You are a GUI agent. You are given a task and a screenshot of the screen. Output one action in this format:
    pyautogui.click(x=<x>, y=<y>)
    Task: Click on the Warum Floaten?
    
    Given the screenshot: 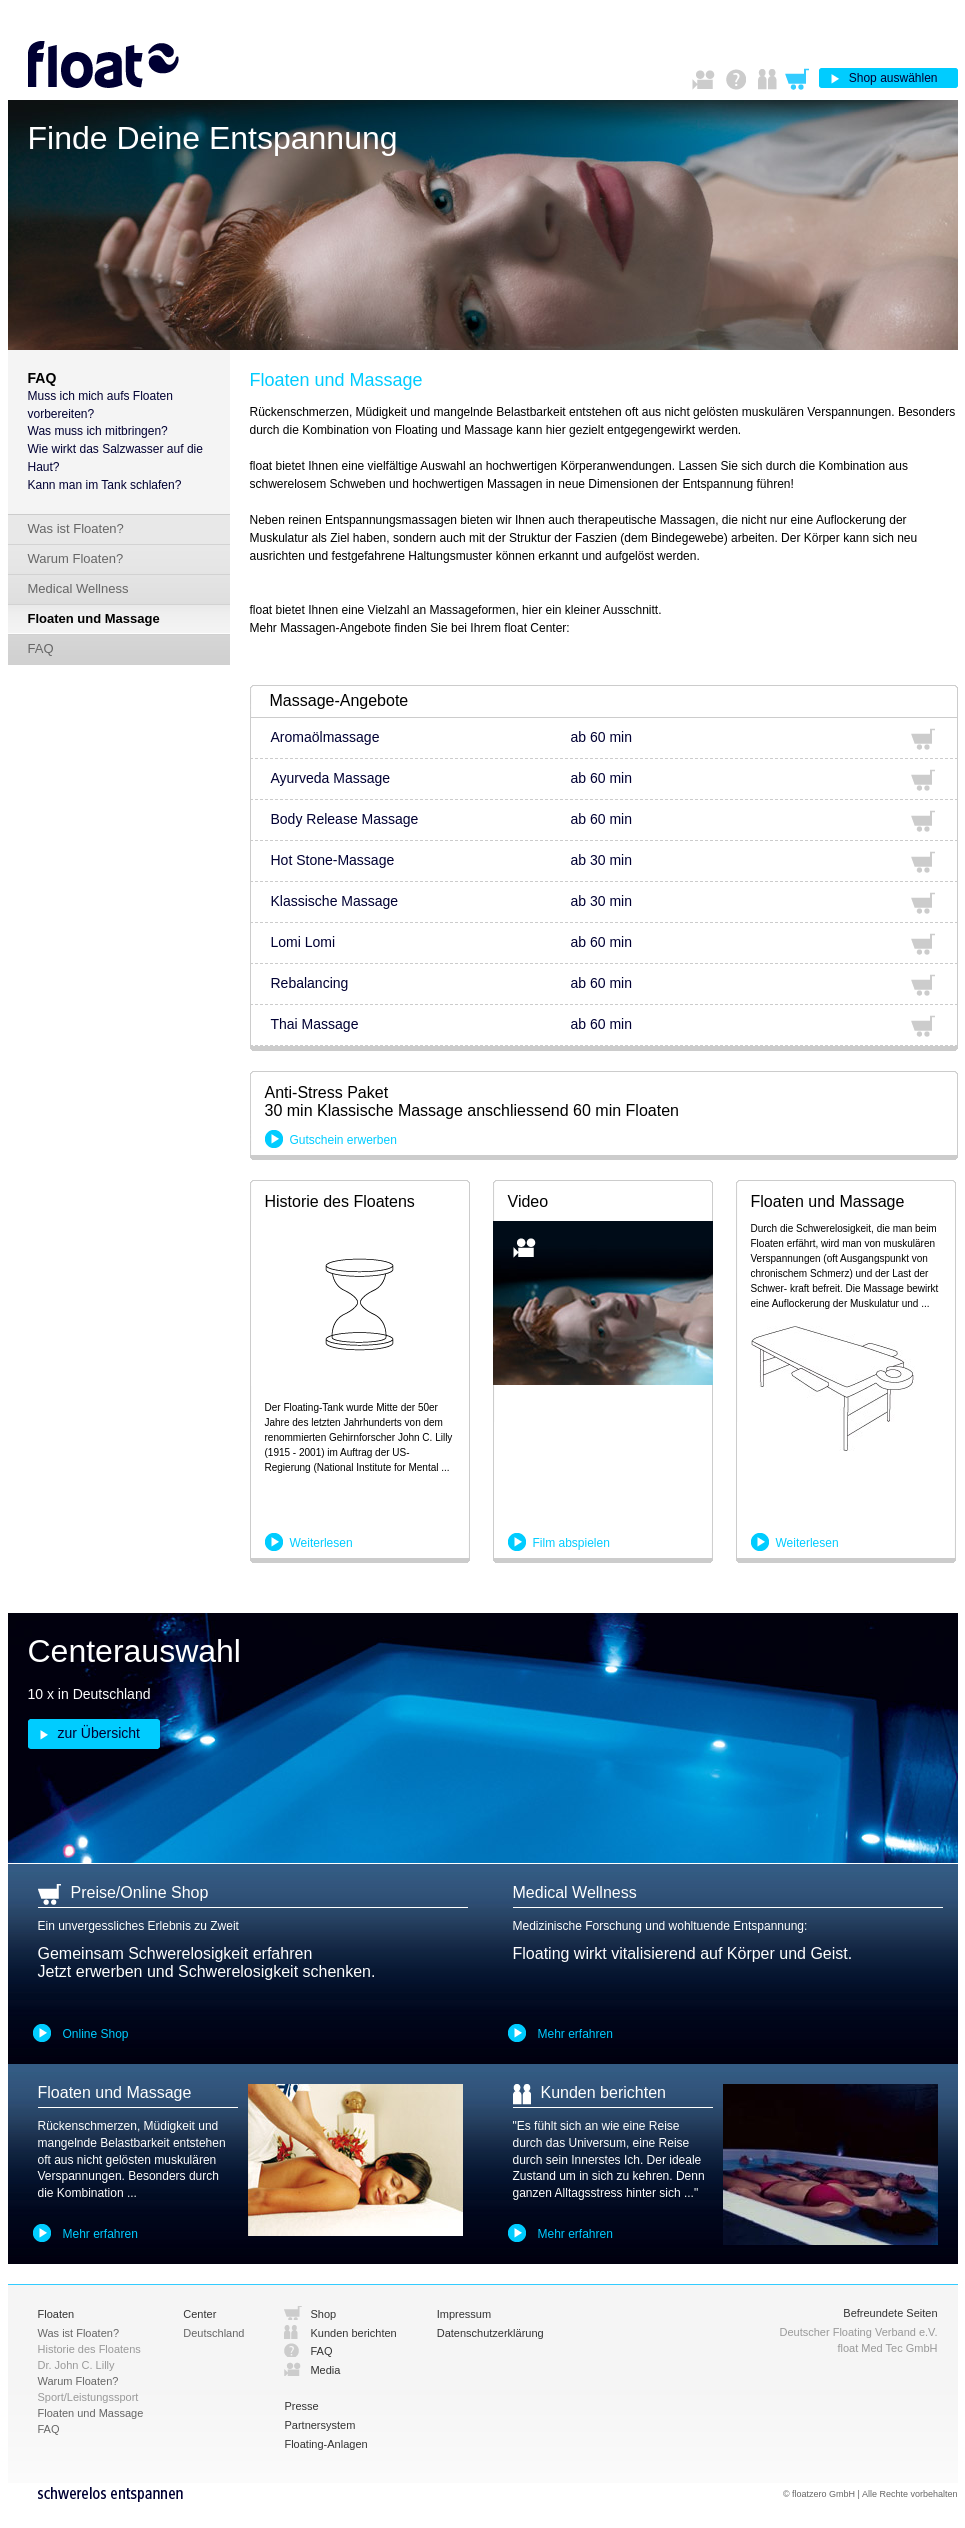 What is the action you would take?
    pyautogui.click(x=76, y=558)
    